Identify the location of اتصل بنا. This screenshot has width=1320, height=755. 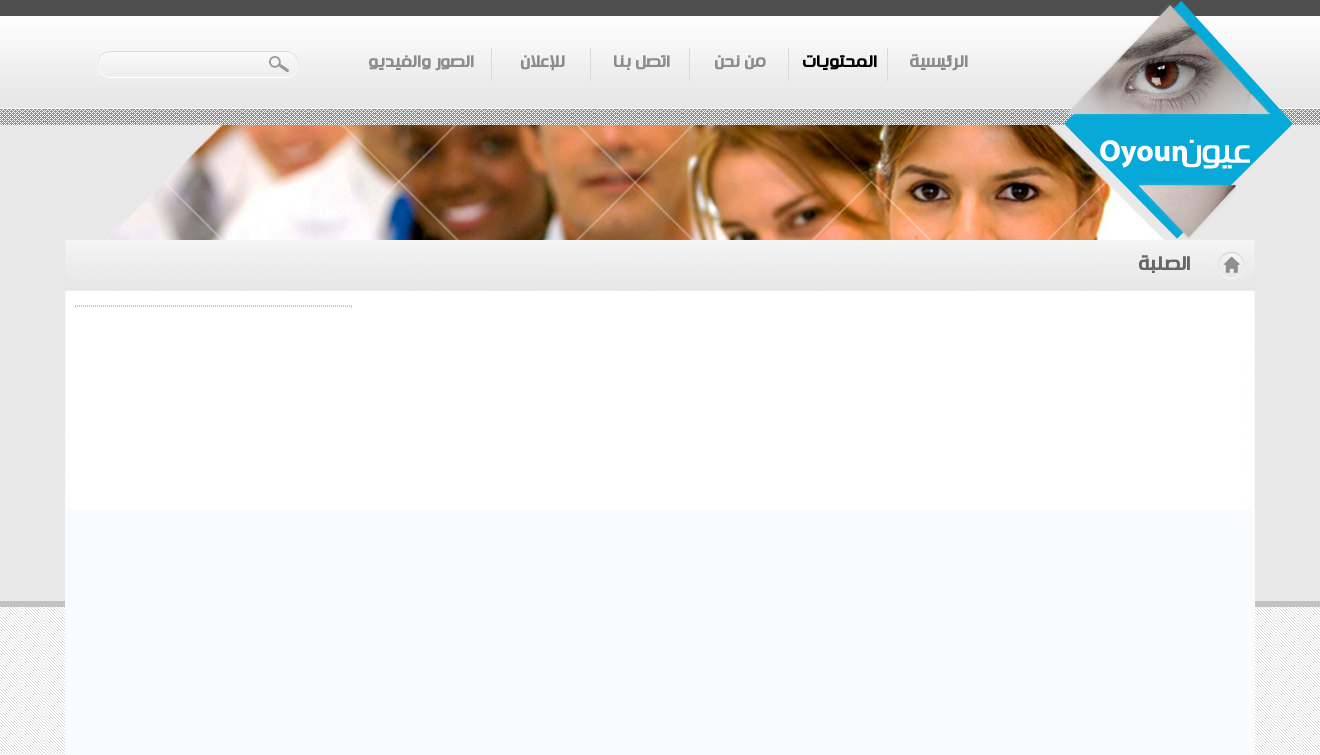
(641, 62).